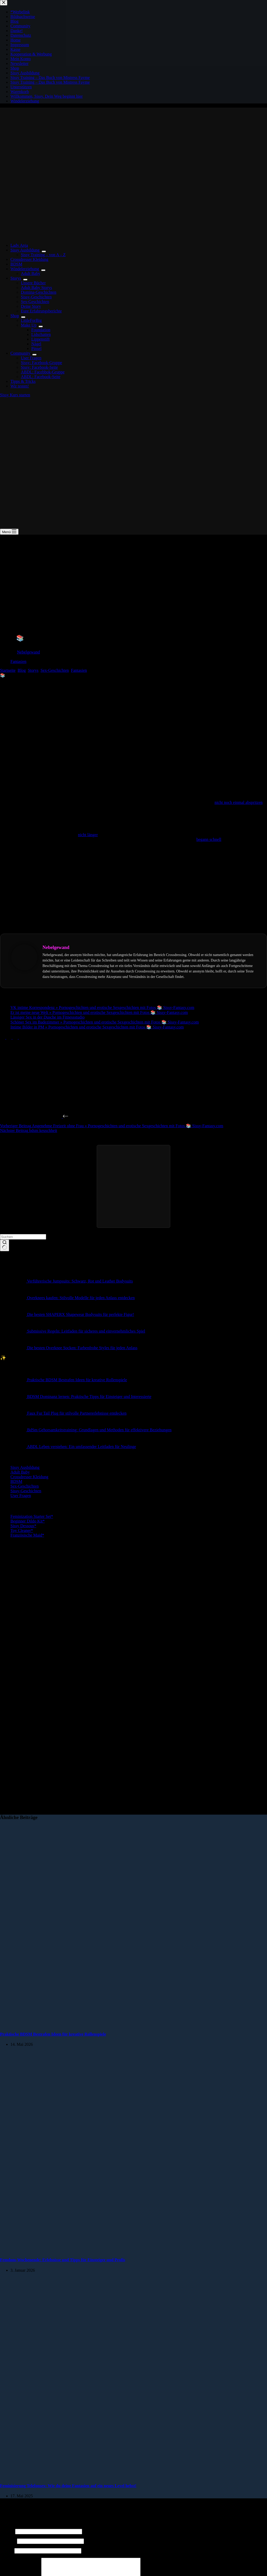 The height and width of the screenshot is (2576, 267). What do you see at coordinates (9, 1037) in the screenshot?
I see `[X (Twitter)]` at bounding box center [9, 1037].